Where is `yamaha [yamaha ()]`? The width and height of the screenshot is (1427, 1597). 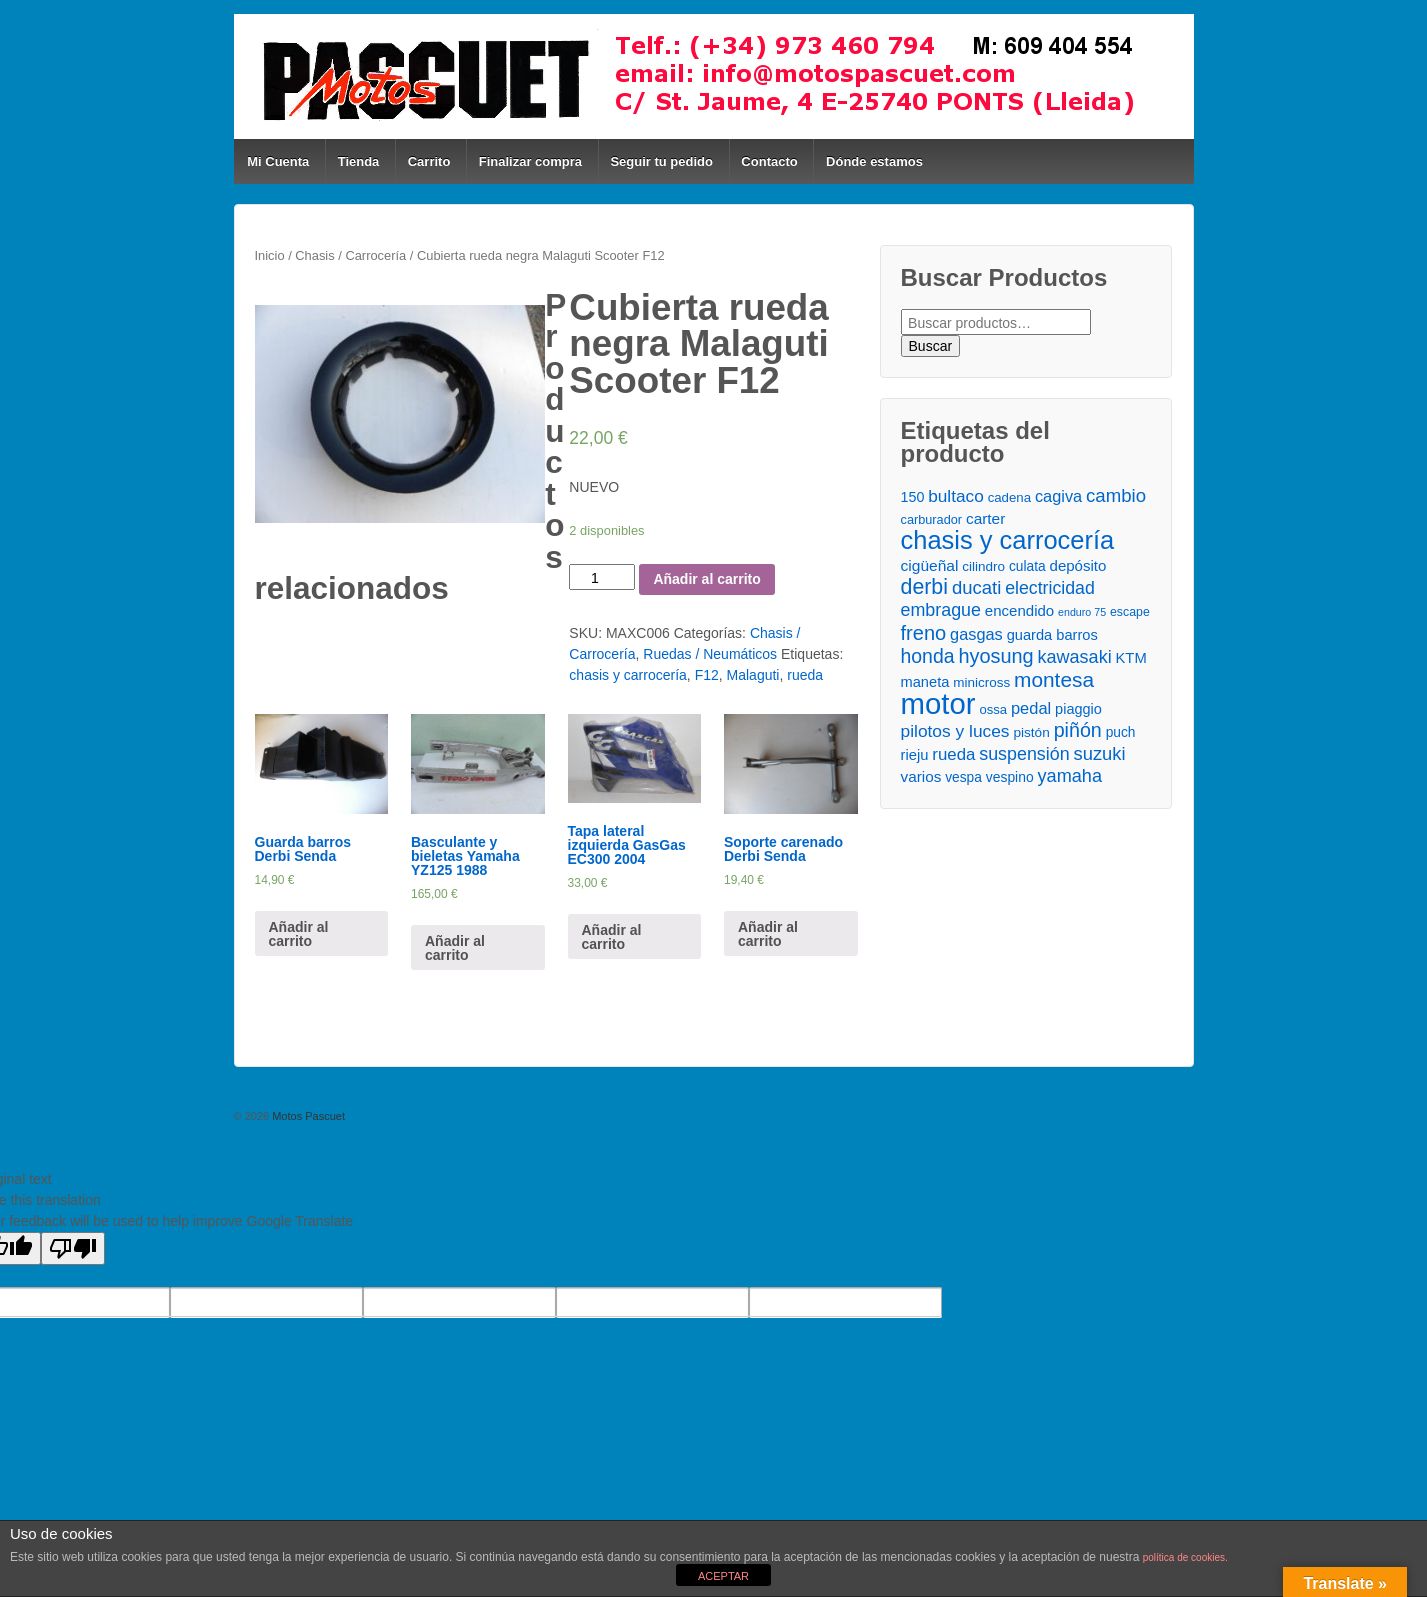 yamaha [yamaha ()] is located at coordinates (1070, 776).